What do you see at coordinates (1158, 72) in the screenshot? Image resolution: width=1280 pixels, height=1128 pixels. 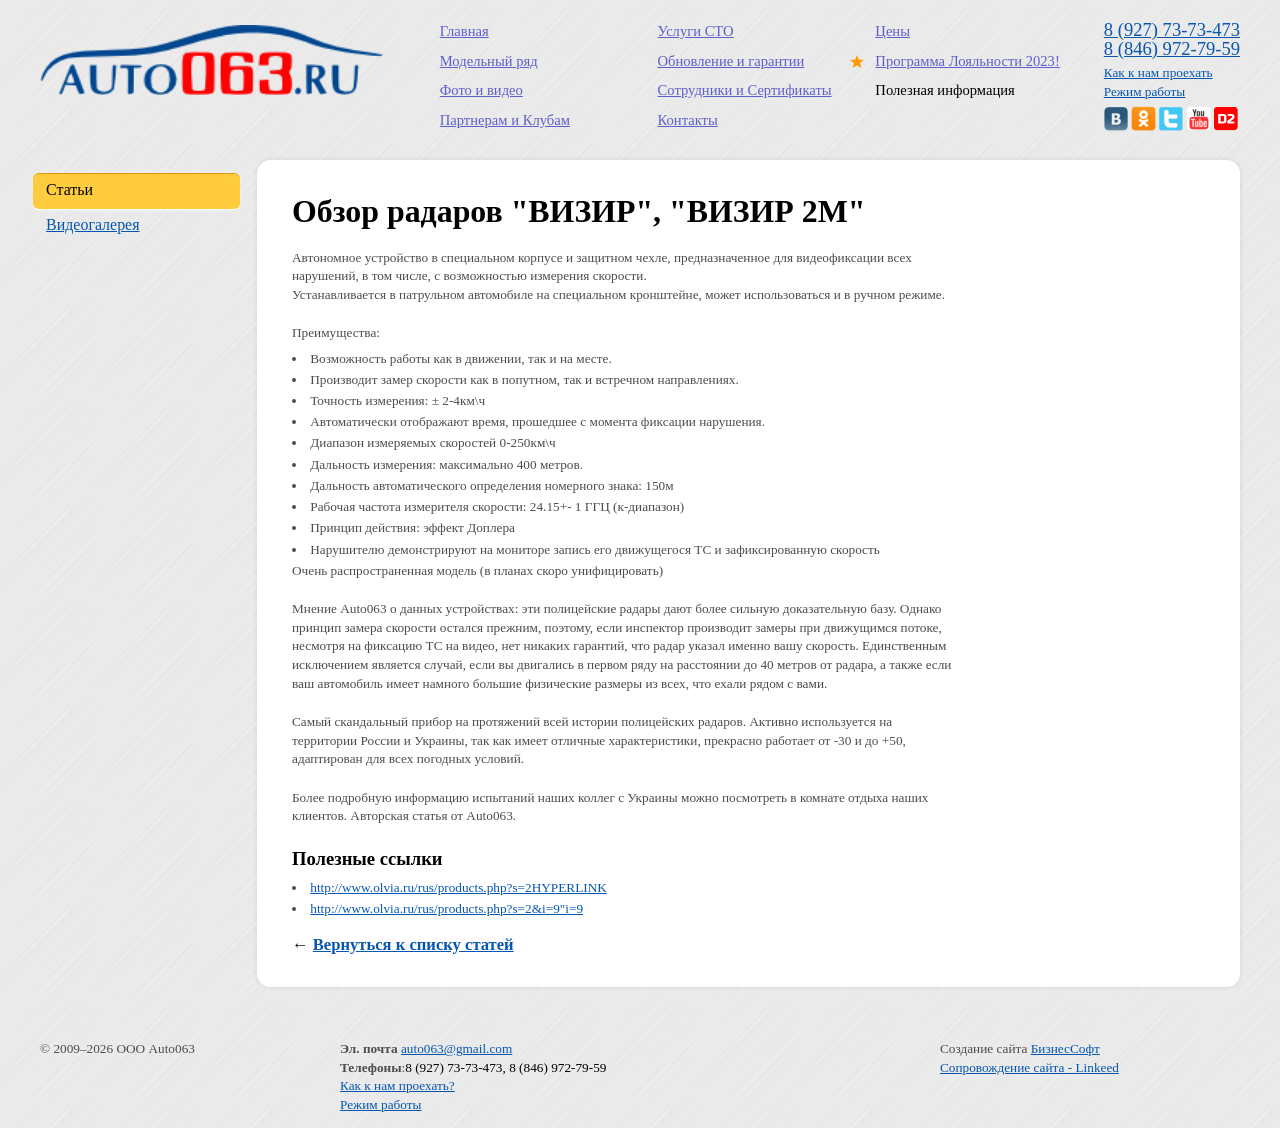 I see `Как к нам проехать` at bounding box center [1158, 72].